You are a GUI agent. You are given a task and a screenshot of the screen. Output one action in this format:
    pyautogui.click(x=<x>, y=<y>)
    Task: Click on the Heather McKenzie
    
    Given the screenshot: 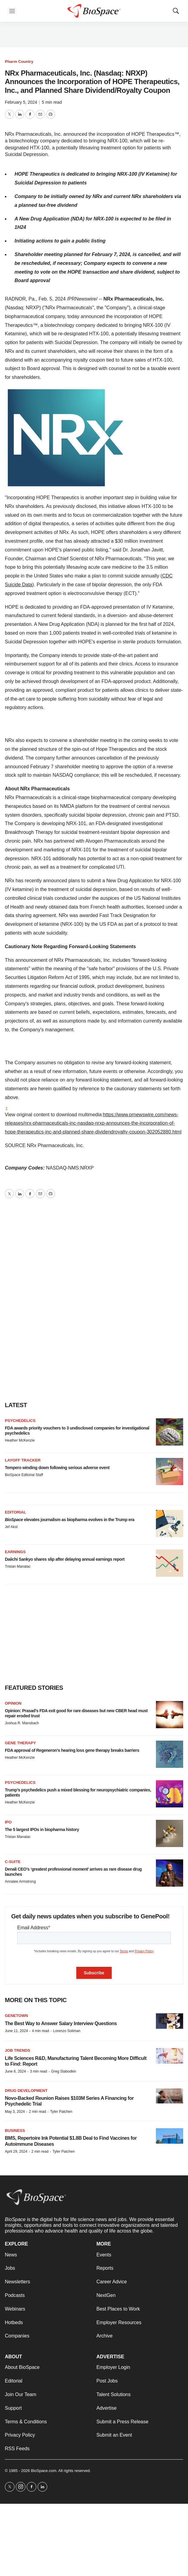 What is the action you would take?
    pyautogui.click(x=20, y=1440)
    